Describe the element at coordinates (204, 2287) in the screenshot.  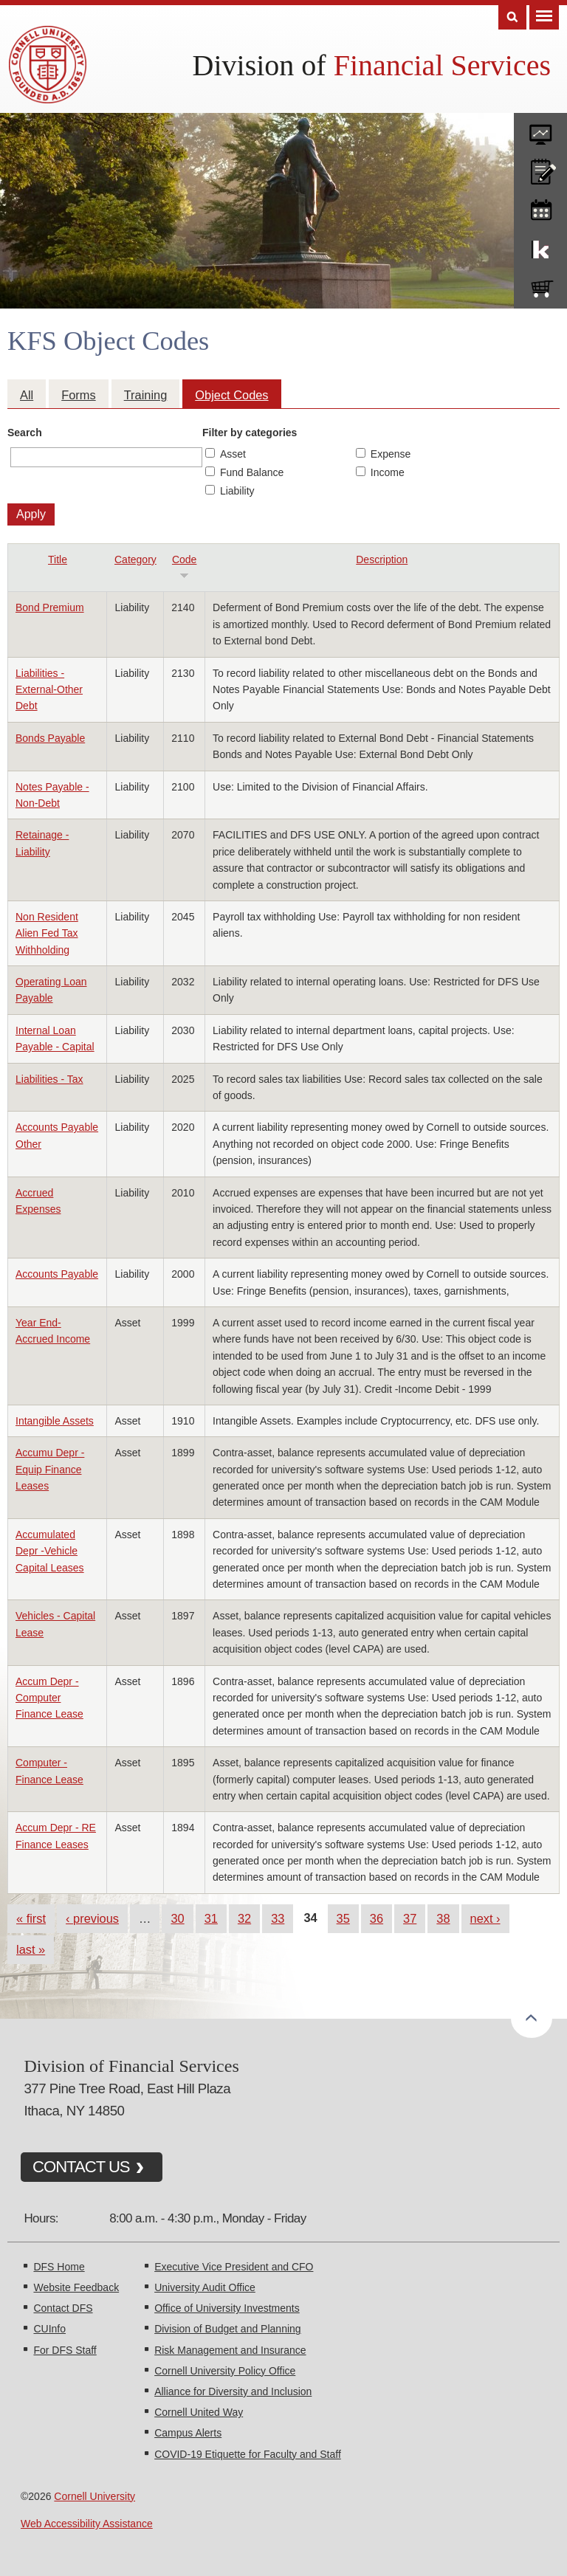
I see `University Audit Office` at that location.